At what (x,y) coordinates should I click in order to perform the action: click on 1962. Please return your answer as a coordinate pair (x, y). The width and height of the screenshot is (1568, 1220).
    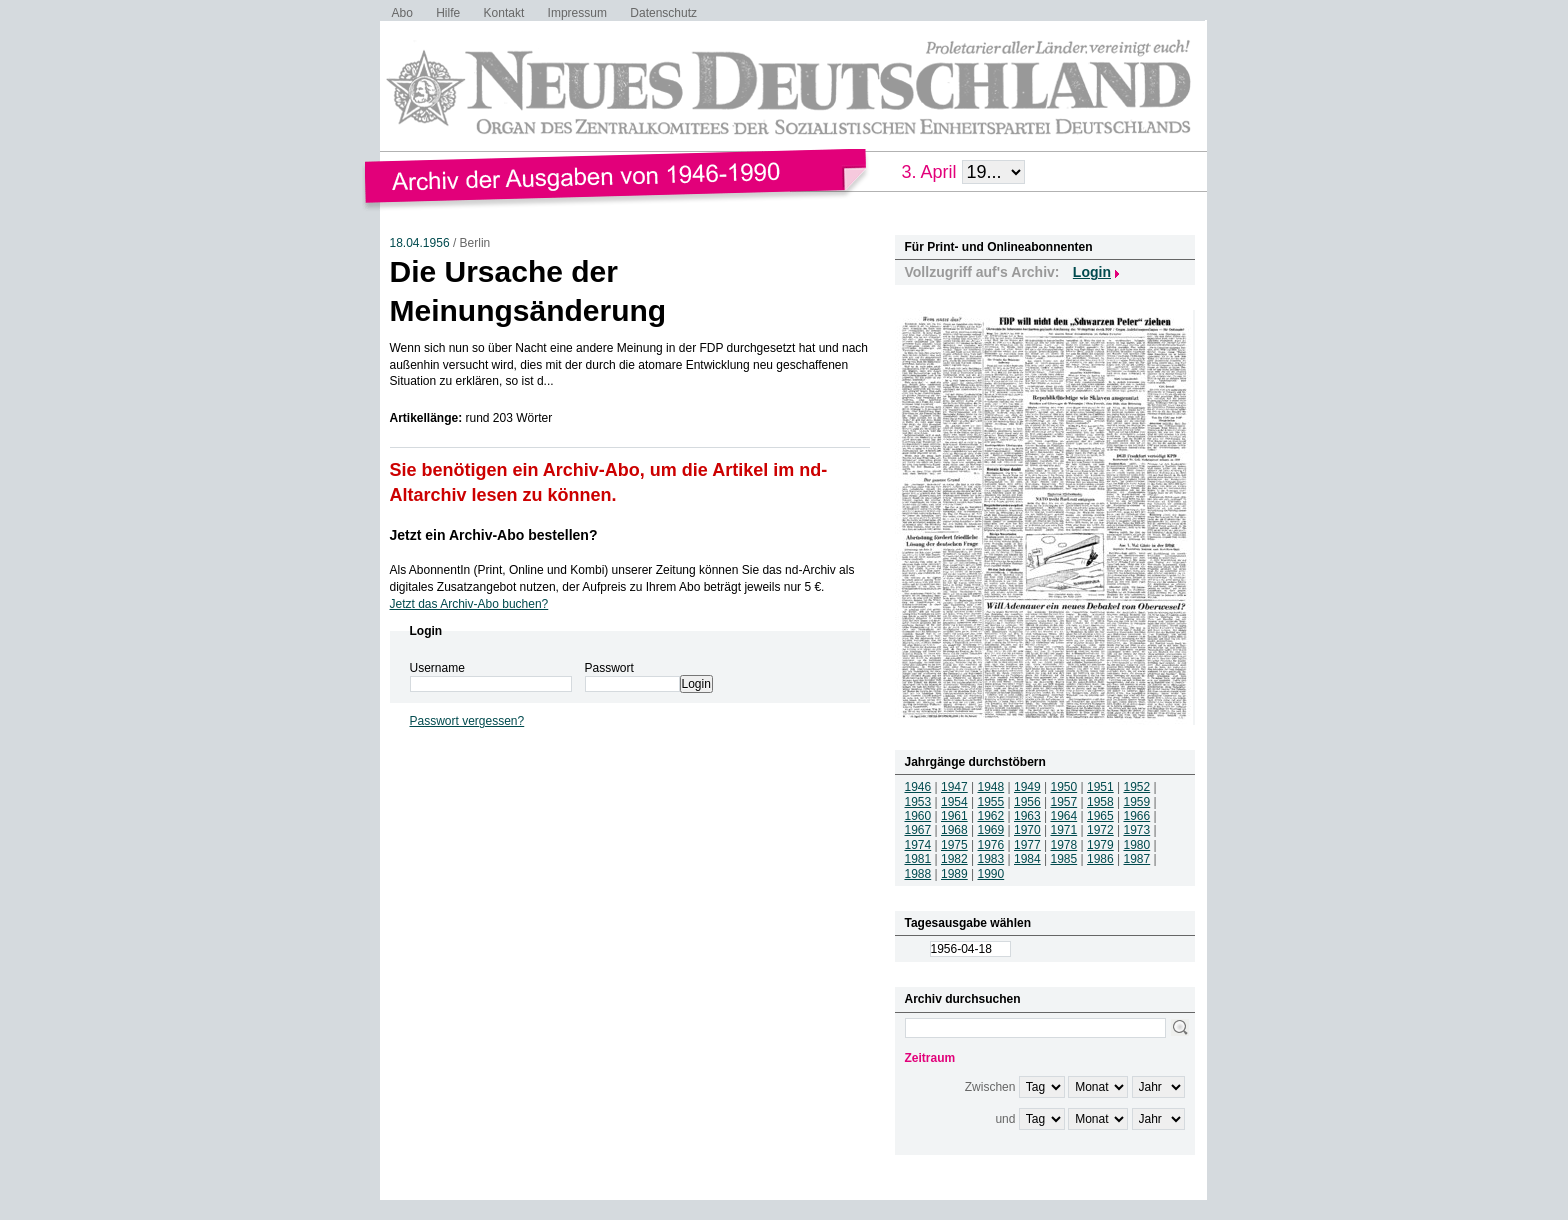
    Looking at the image, I should click on (991, 816).